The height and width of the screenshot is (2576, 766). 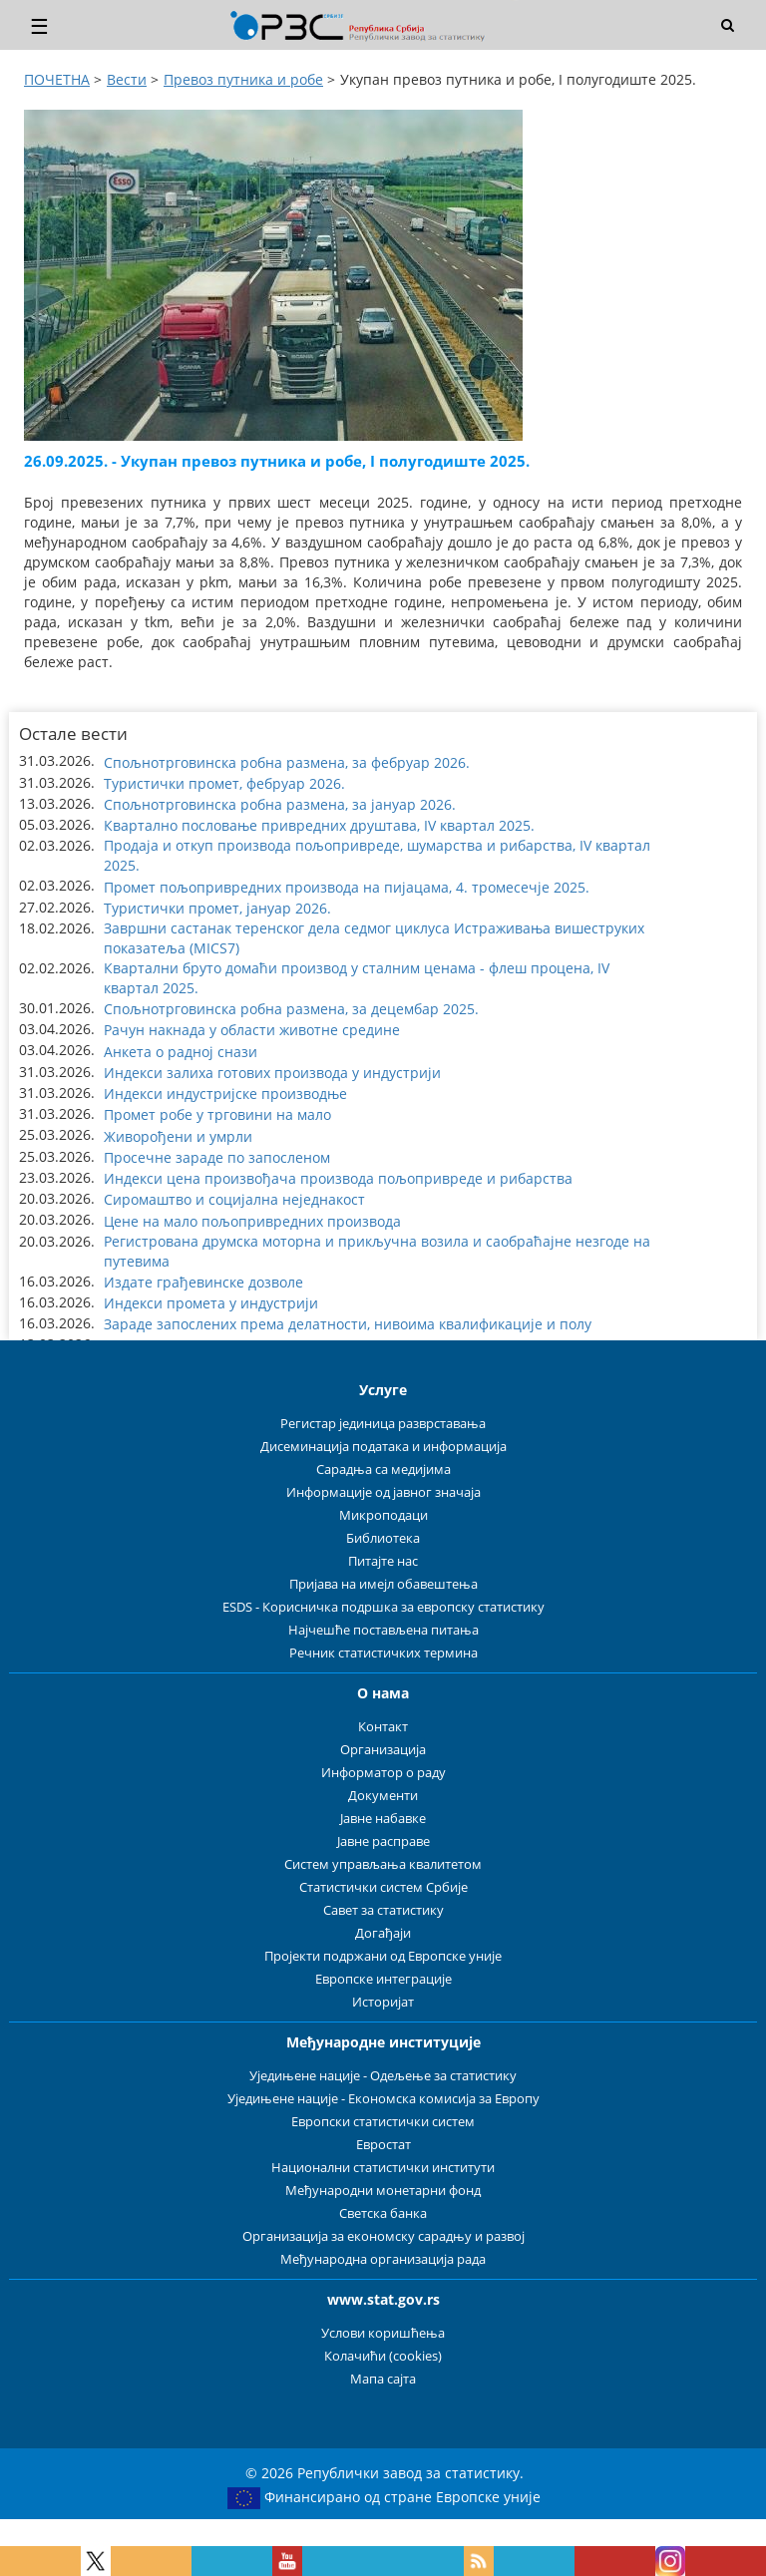 What do you see at coordinates (346, 887) in the screenshot?
I see `Промет пољопривредних производа на пијацама, 4. тромесечје 2025. [button]` at bounding box center [346, 887].